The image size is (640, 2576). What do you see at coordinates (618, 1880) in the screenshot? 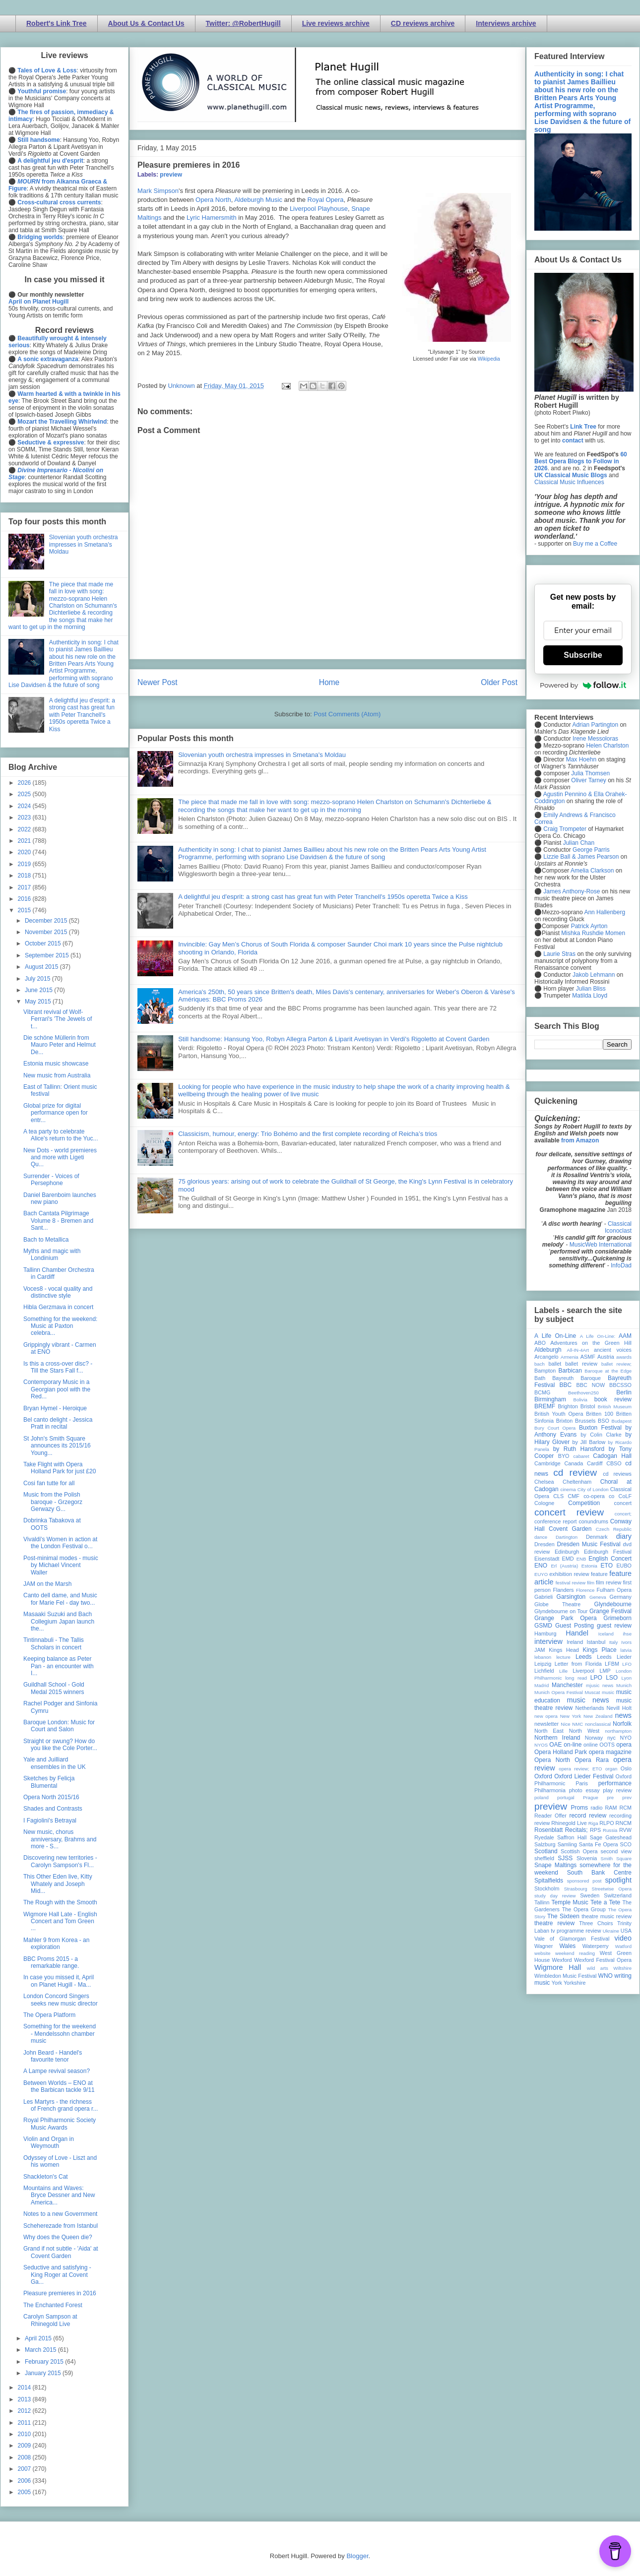
I see `spotlight` at bounding box center [618, 1880].